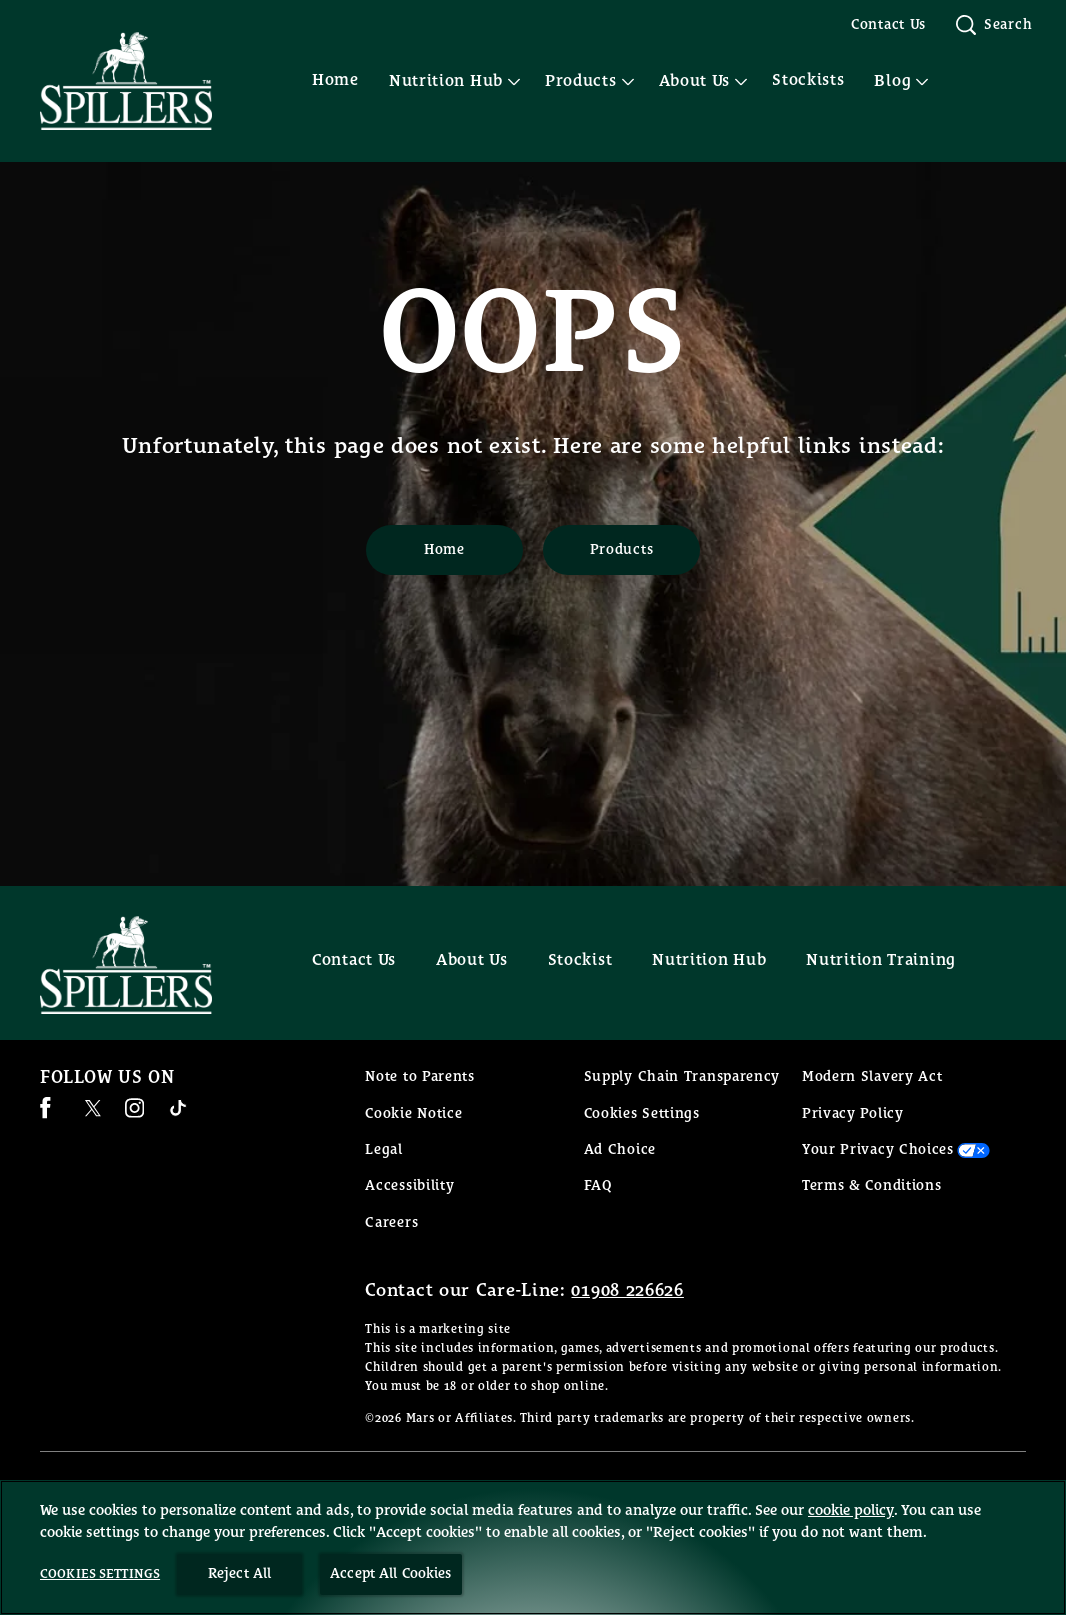 This screenshot has height=1615, width=1066. I want to click on Reject All, so click(239, 1574).